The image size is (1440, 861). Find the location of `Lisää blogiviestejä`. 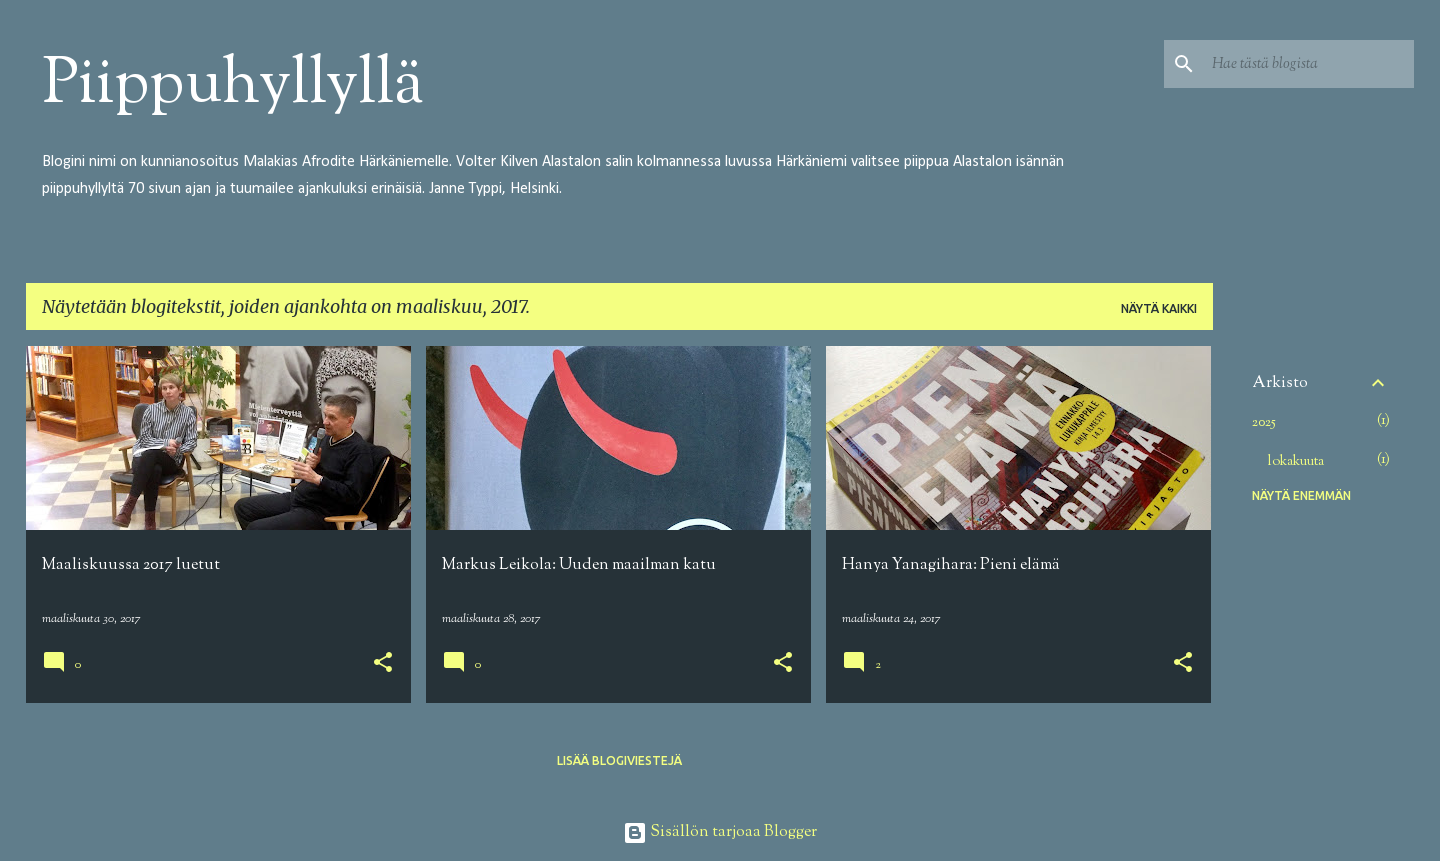

Lisää blogiviestejä is located at coordinates (619, 760).